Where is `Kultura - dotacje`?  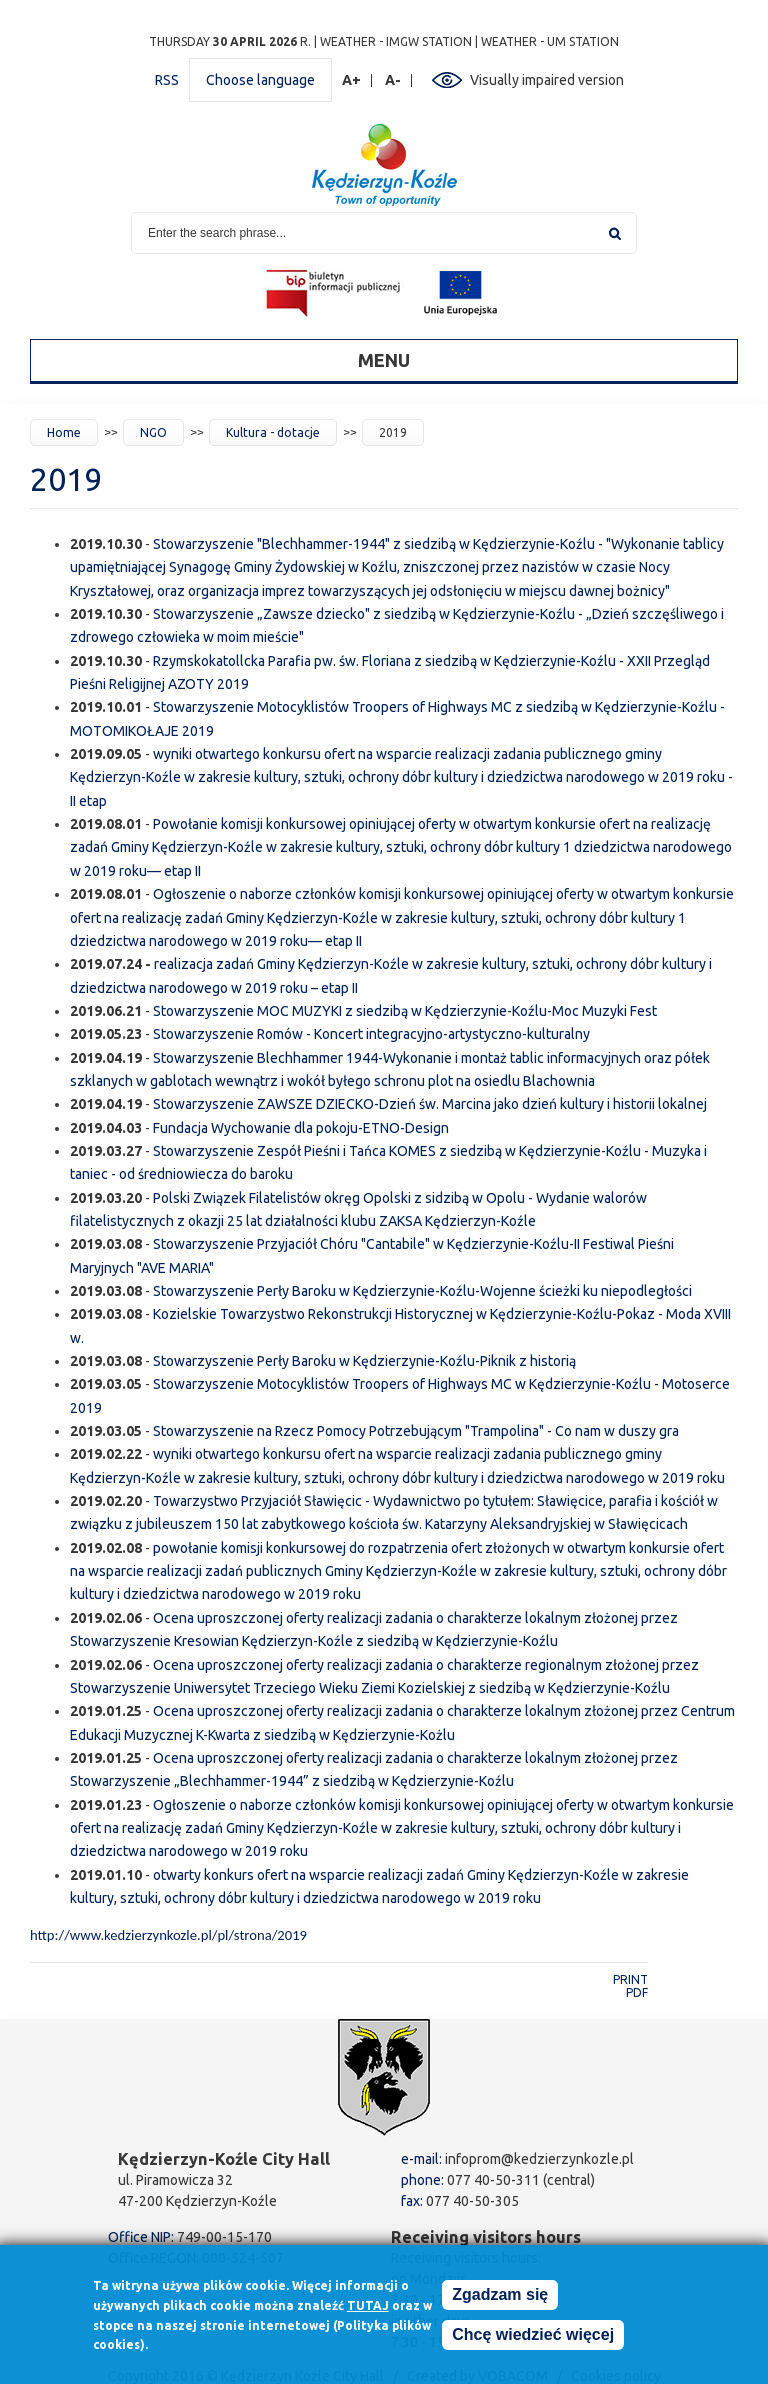
Kultura - dotacje is located at coordinates (273, 432).